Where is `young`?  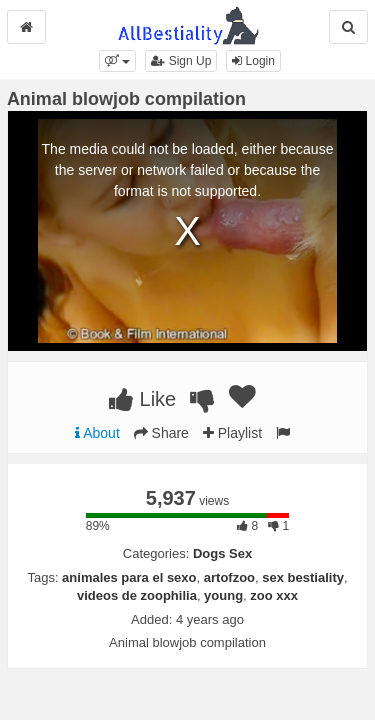 young is located at coordinates (223, 595).